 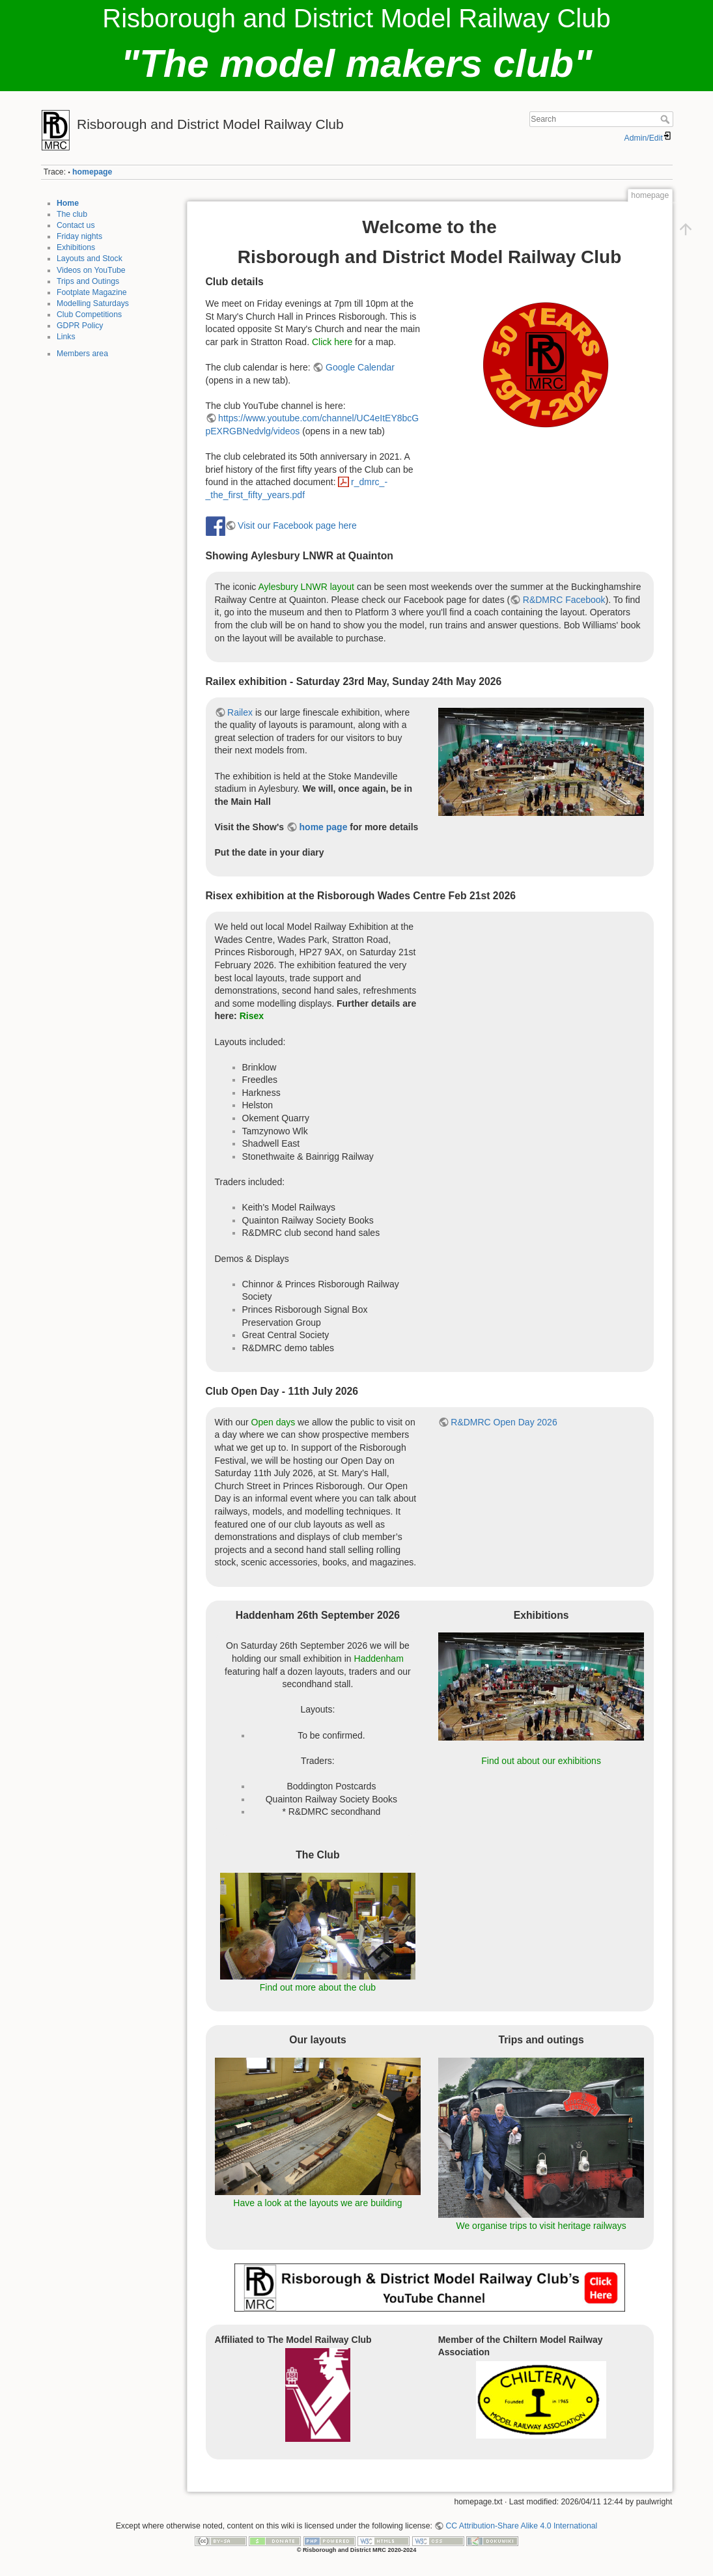 I want to click on home page, so click(x=324, y=827).